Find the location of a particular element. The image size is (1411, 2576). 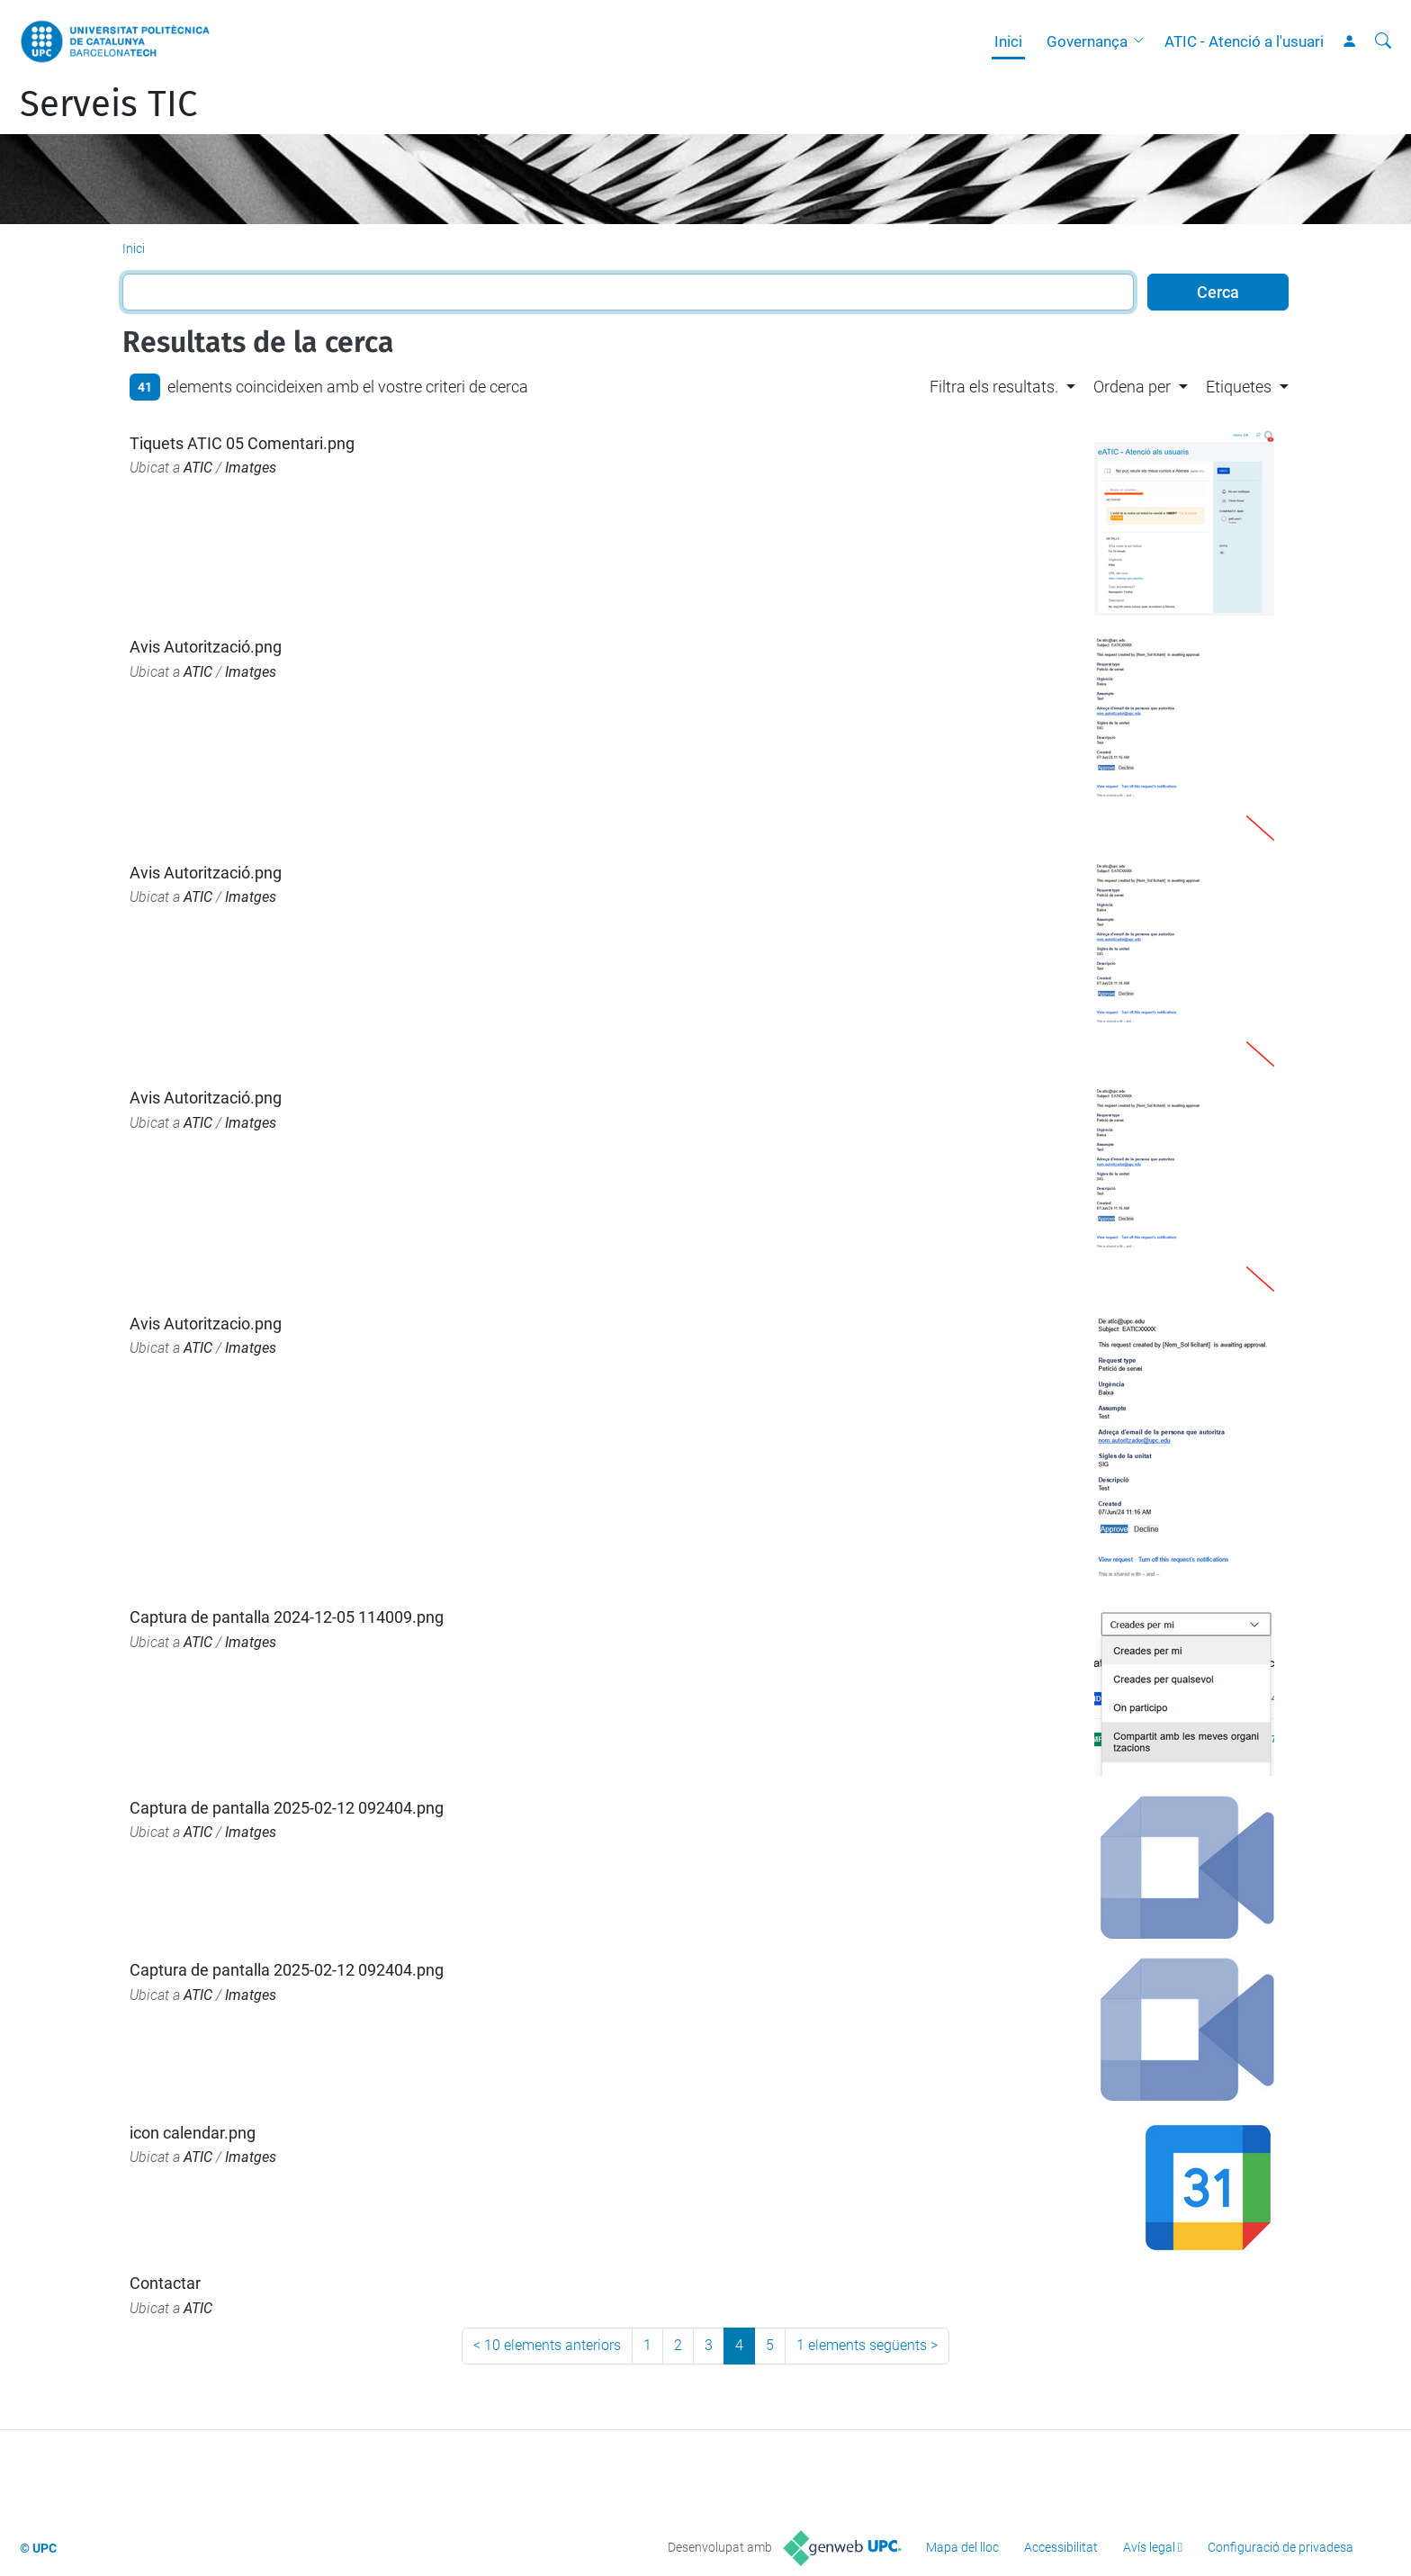

Governança is located at coordinates (1087, 41).